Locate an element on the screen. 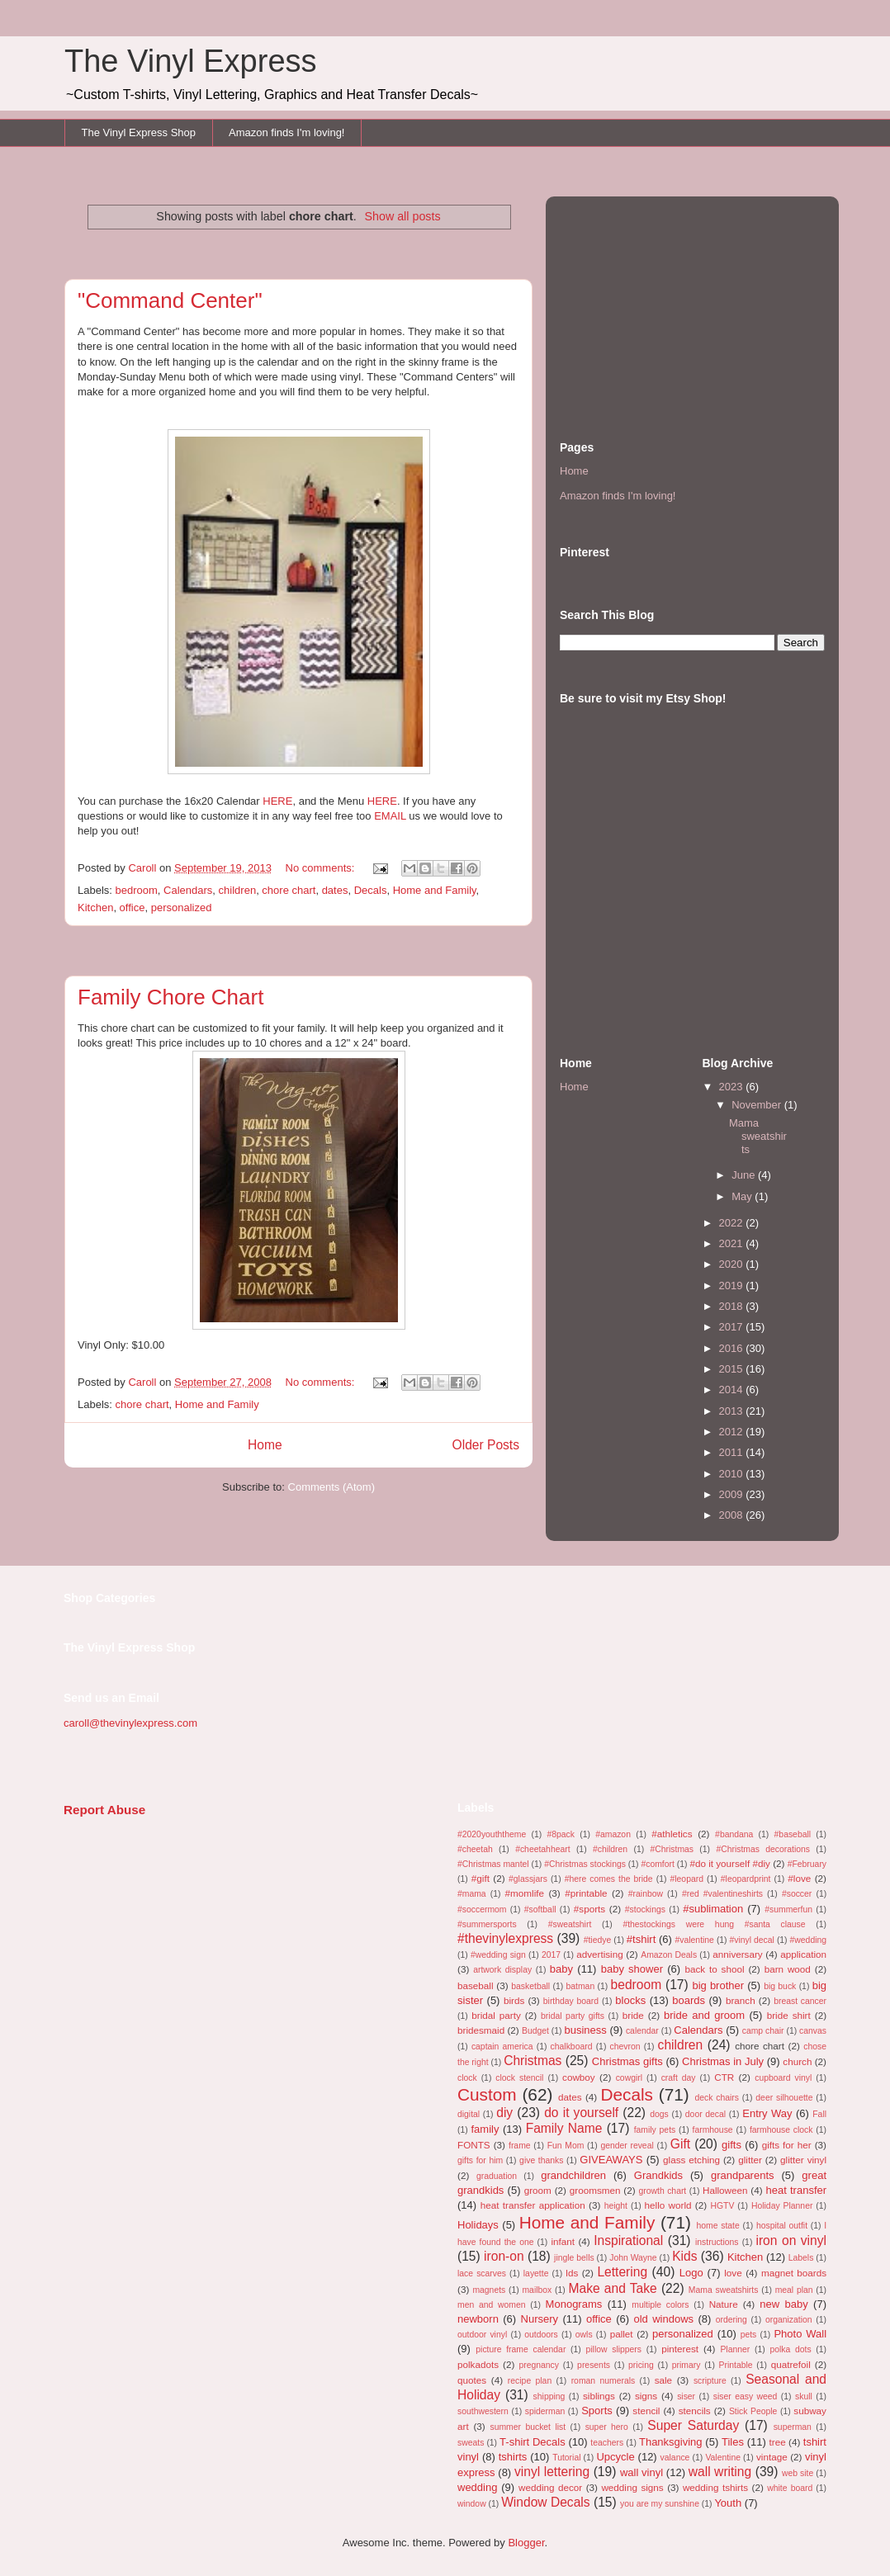  Tutorial is located at coordinates (566, 2457).